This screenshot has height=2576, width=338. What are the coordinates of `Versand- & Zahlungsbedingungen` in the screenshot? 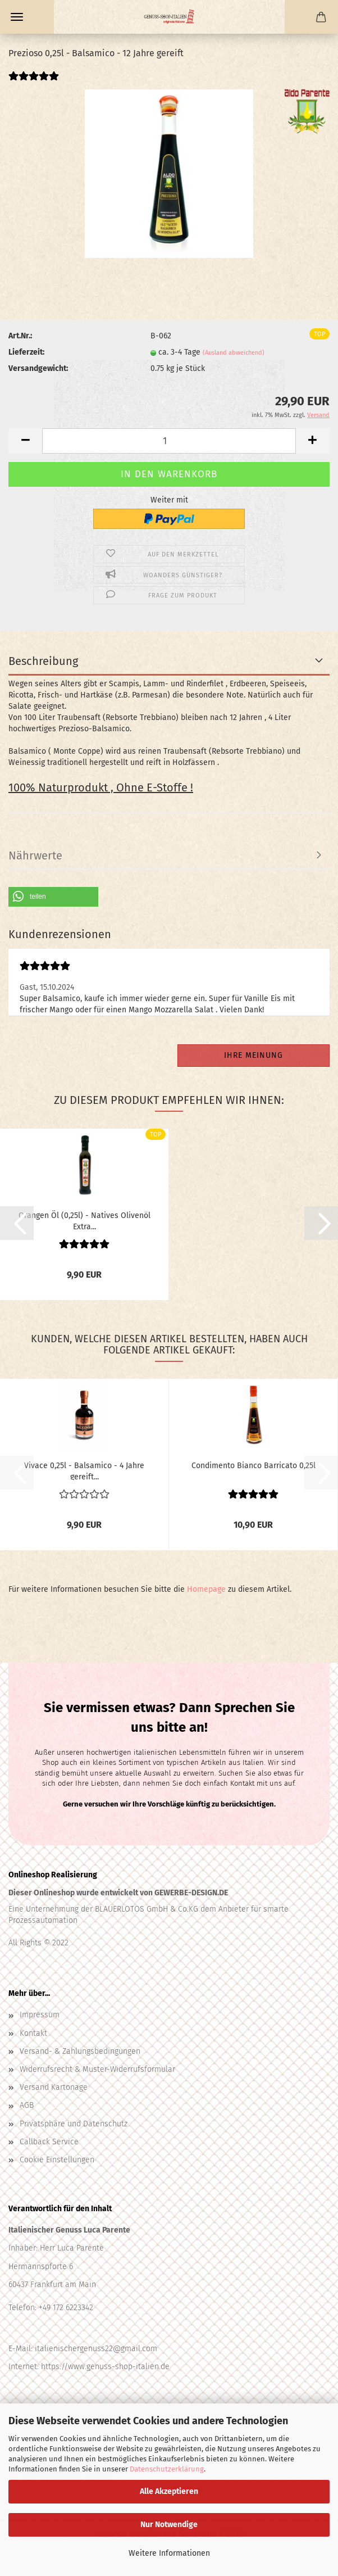 It's located at (80, 2051).